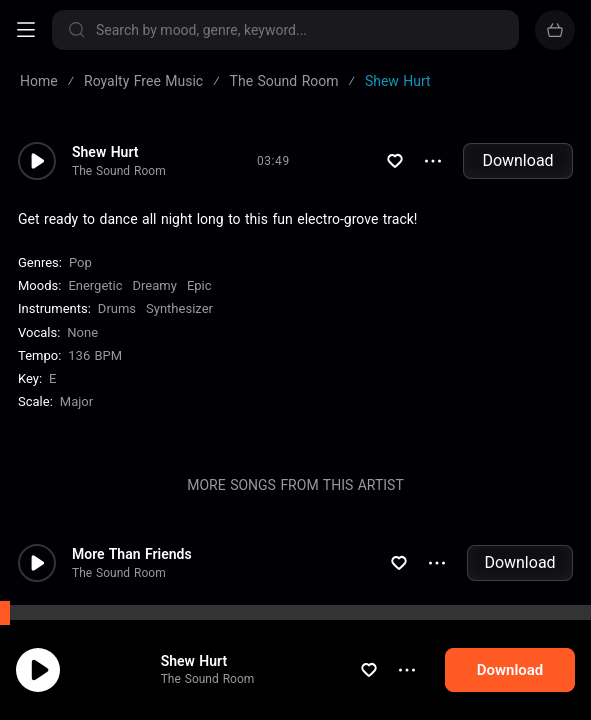 Image resolution: width=591 pixels, height=720 pixels. Describe the element at coordinates (194, 661) in the screenshot. I see `Shew Hurt` at that location.